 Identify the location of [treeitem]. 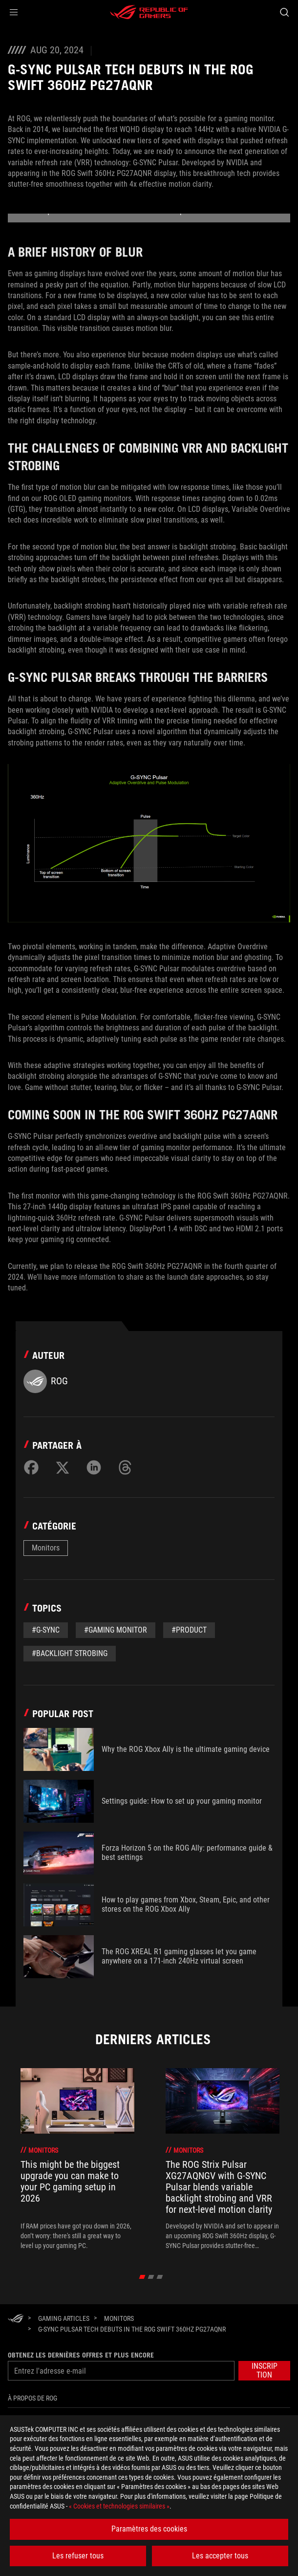
(77, 2159).